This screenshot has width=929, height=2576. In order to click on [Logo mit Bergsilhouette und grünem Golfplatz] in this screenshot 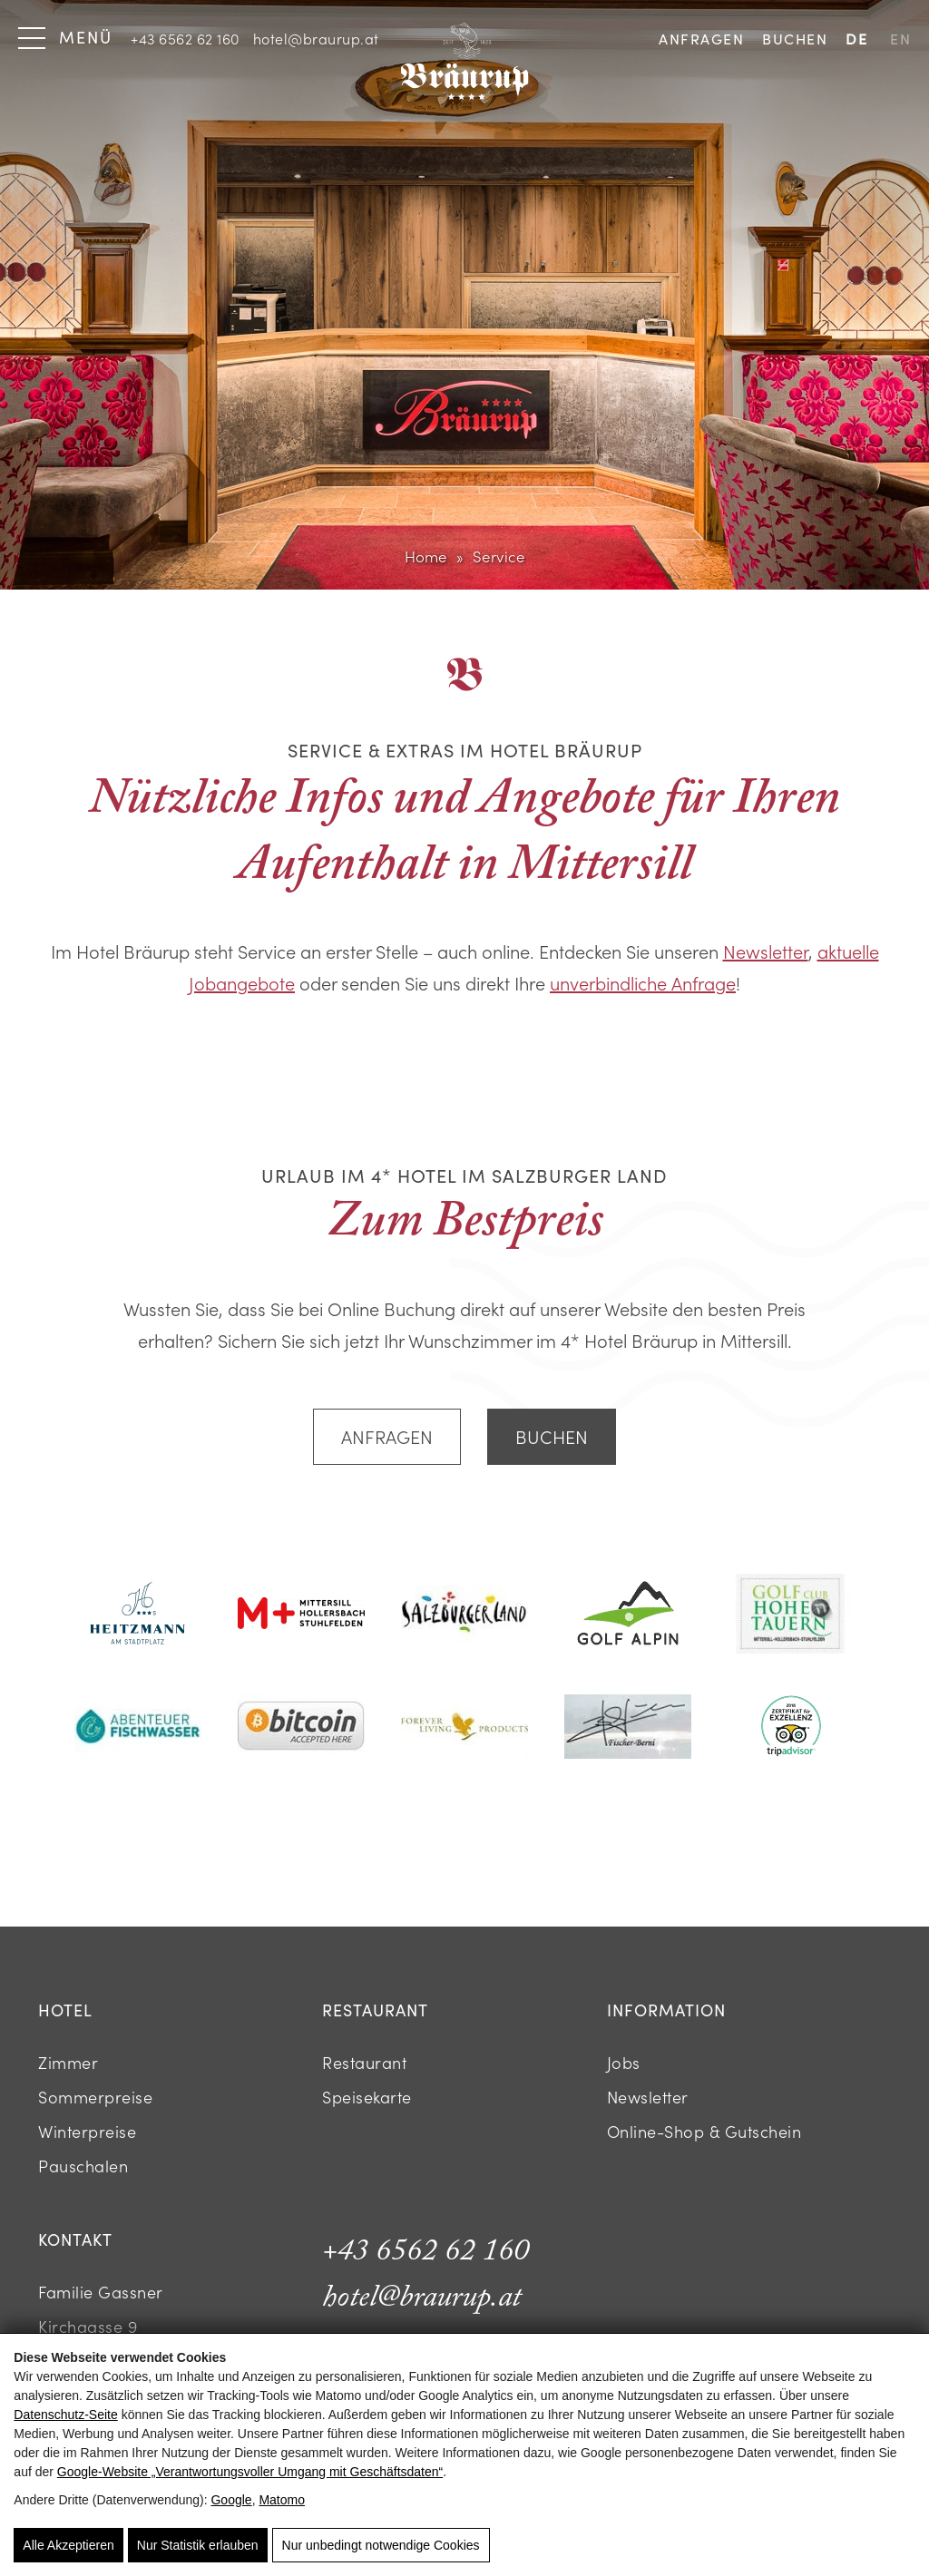, I will do `click(627, 1615)`.